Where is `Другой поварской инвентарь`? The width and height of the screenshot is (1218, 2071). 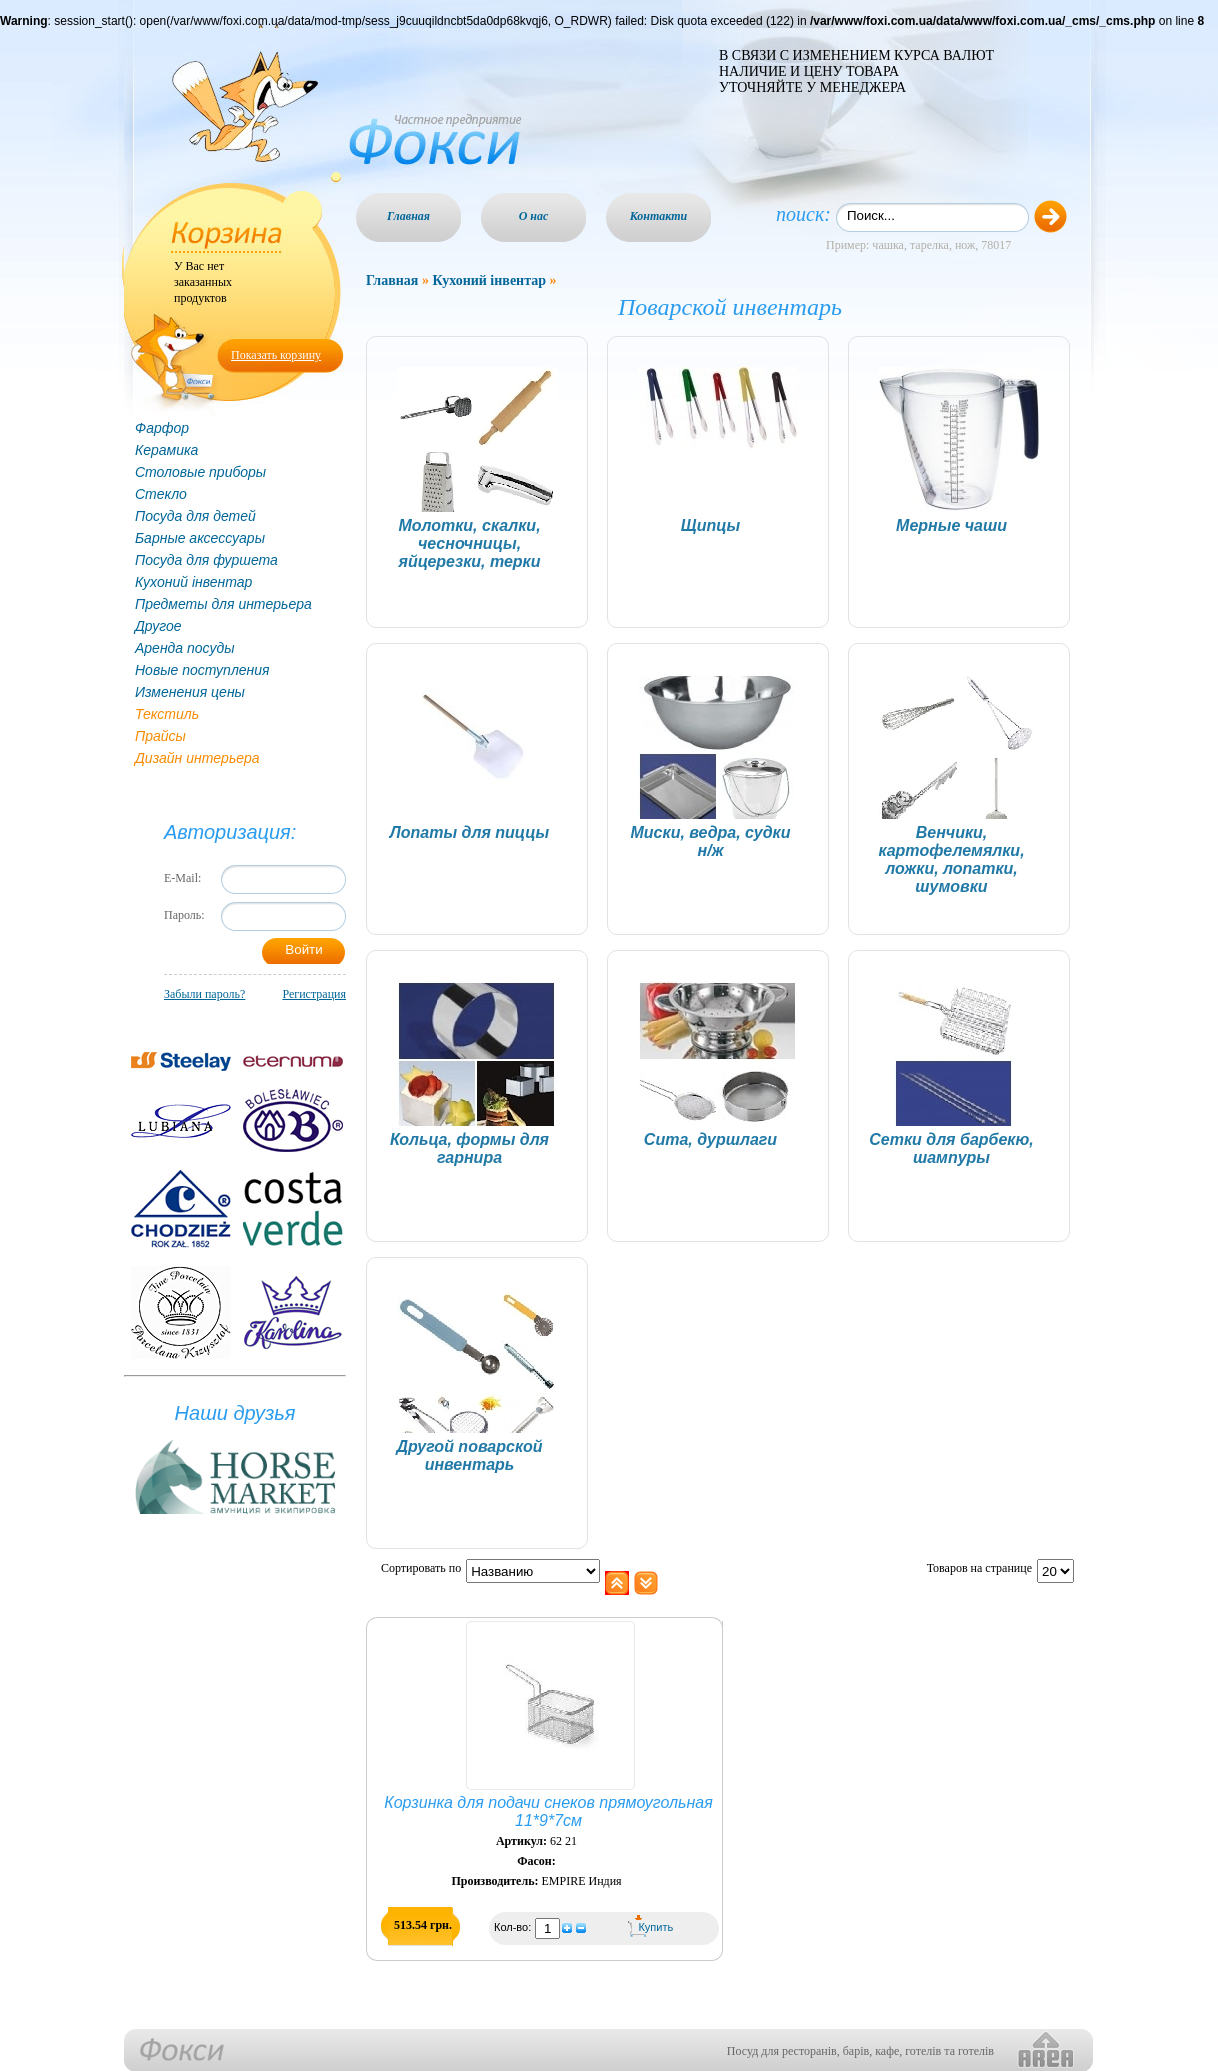 Другой поварской инвентарь is located at coordinates (469, 1455).